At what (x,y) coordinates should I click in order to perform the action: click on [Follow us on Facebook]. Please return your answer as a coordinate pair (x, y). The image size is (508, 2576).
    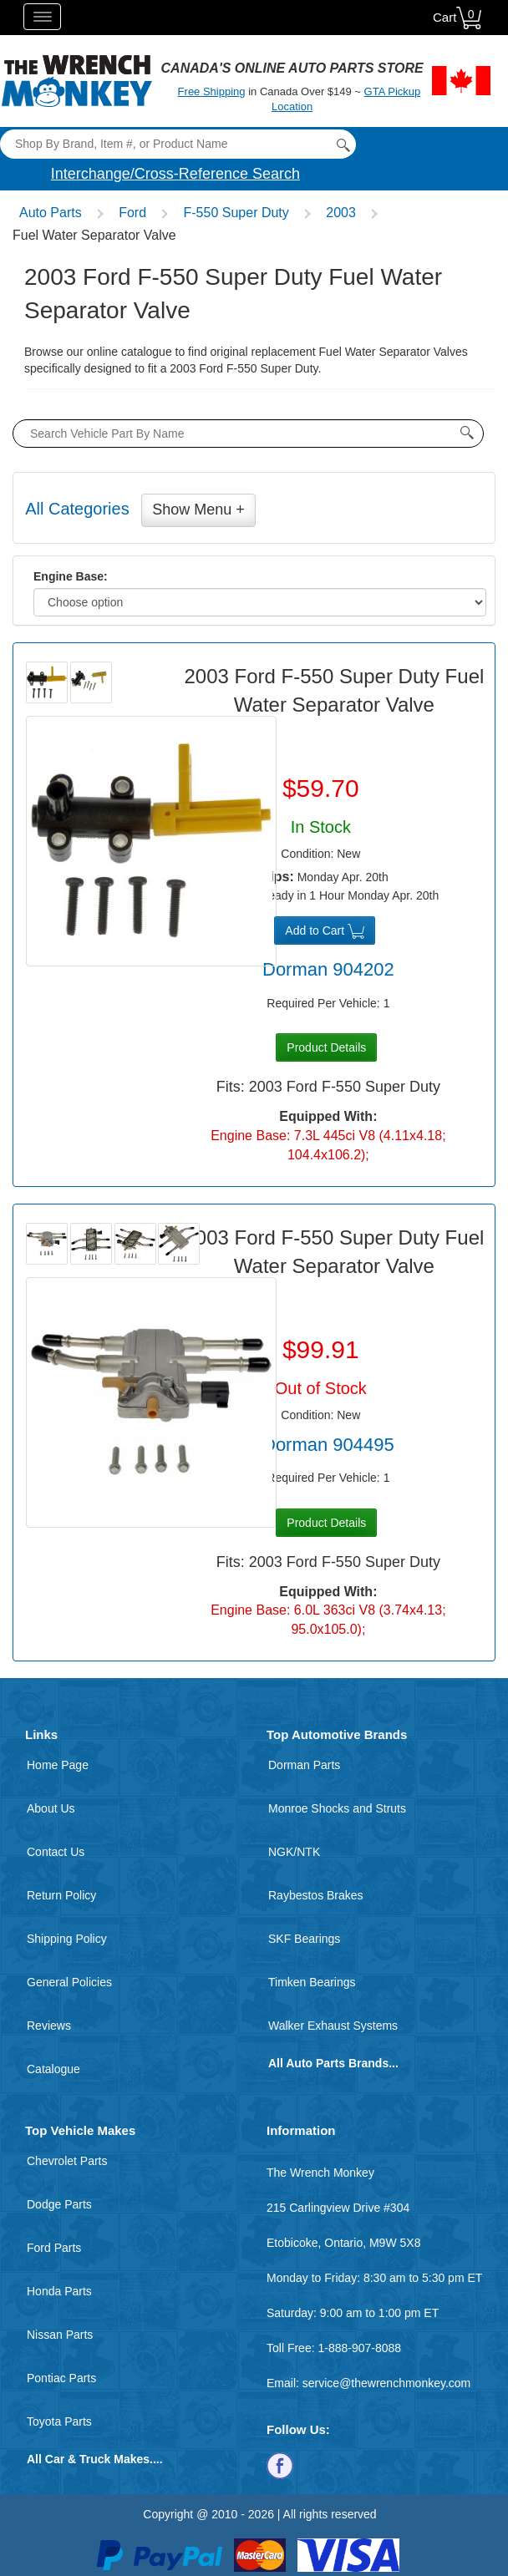
    Looking at the image, I should click on (280, 2465).